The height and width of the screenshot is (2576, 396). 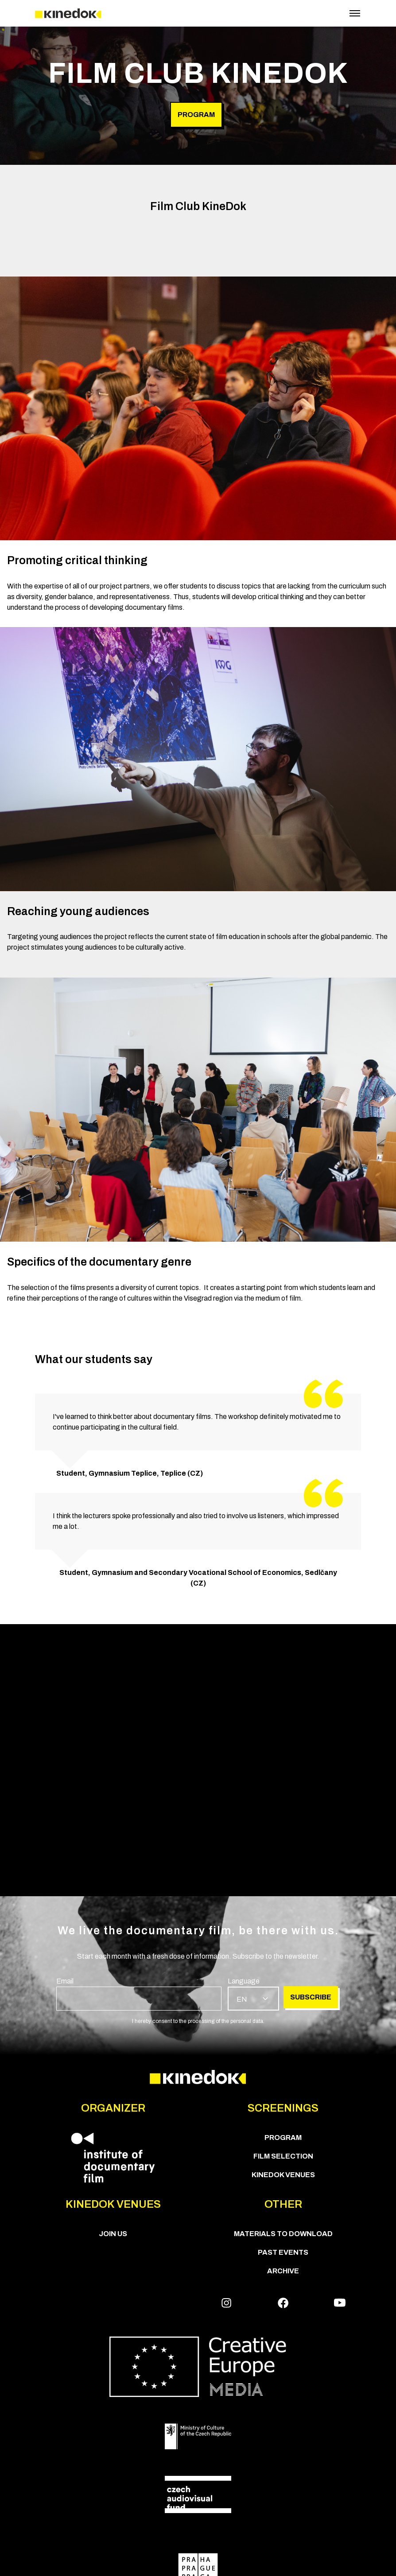 I want to click on Program [group], so click(x=196, y=114).